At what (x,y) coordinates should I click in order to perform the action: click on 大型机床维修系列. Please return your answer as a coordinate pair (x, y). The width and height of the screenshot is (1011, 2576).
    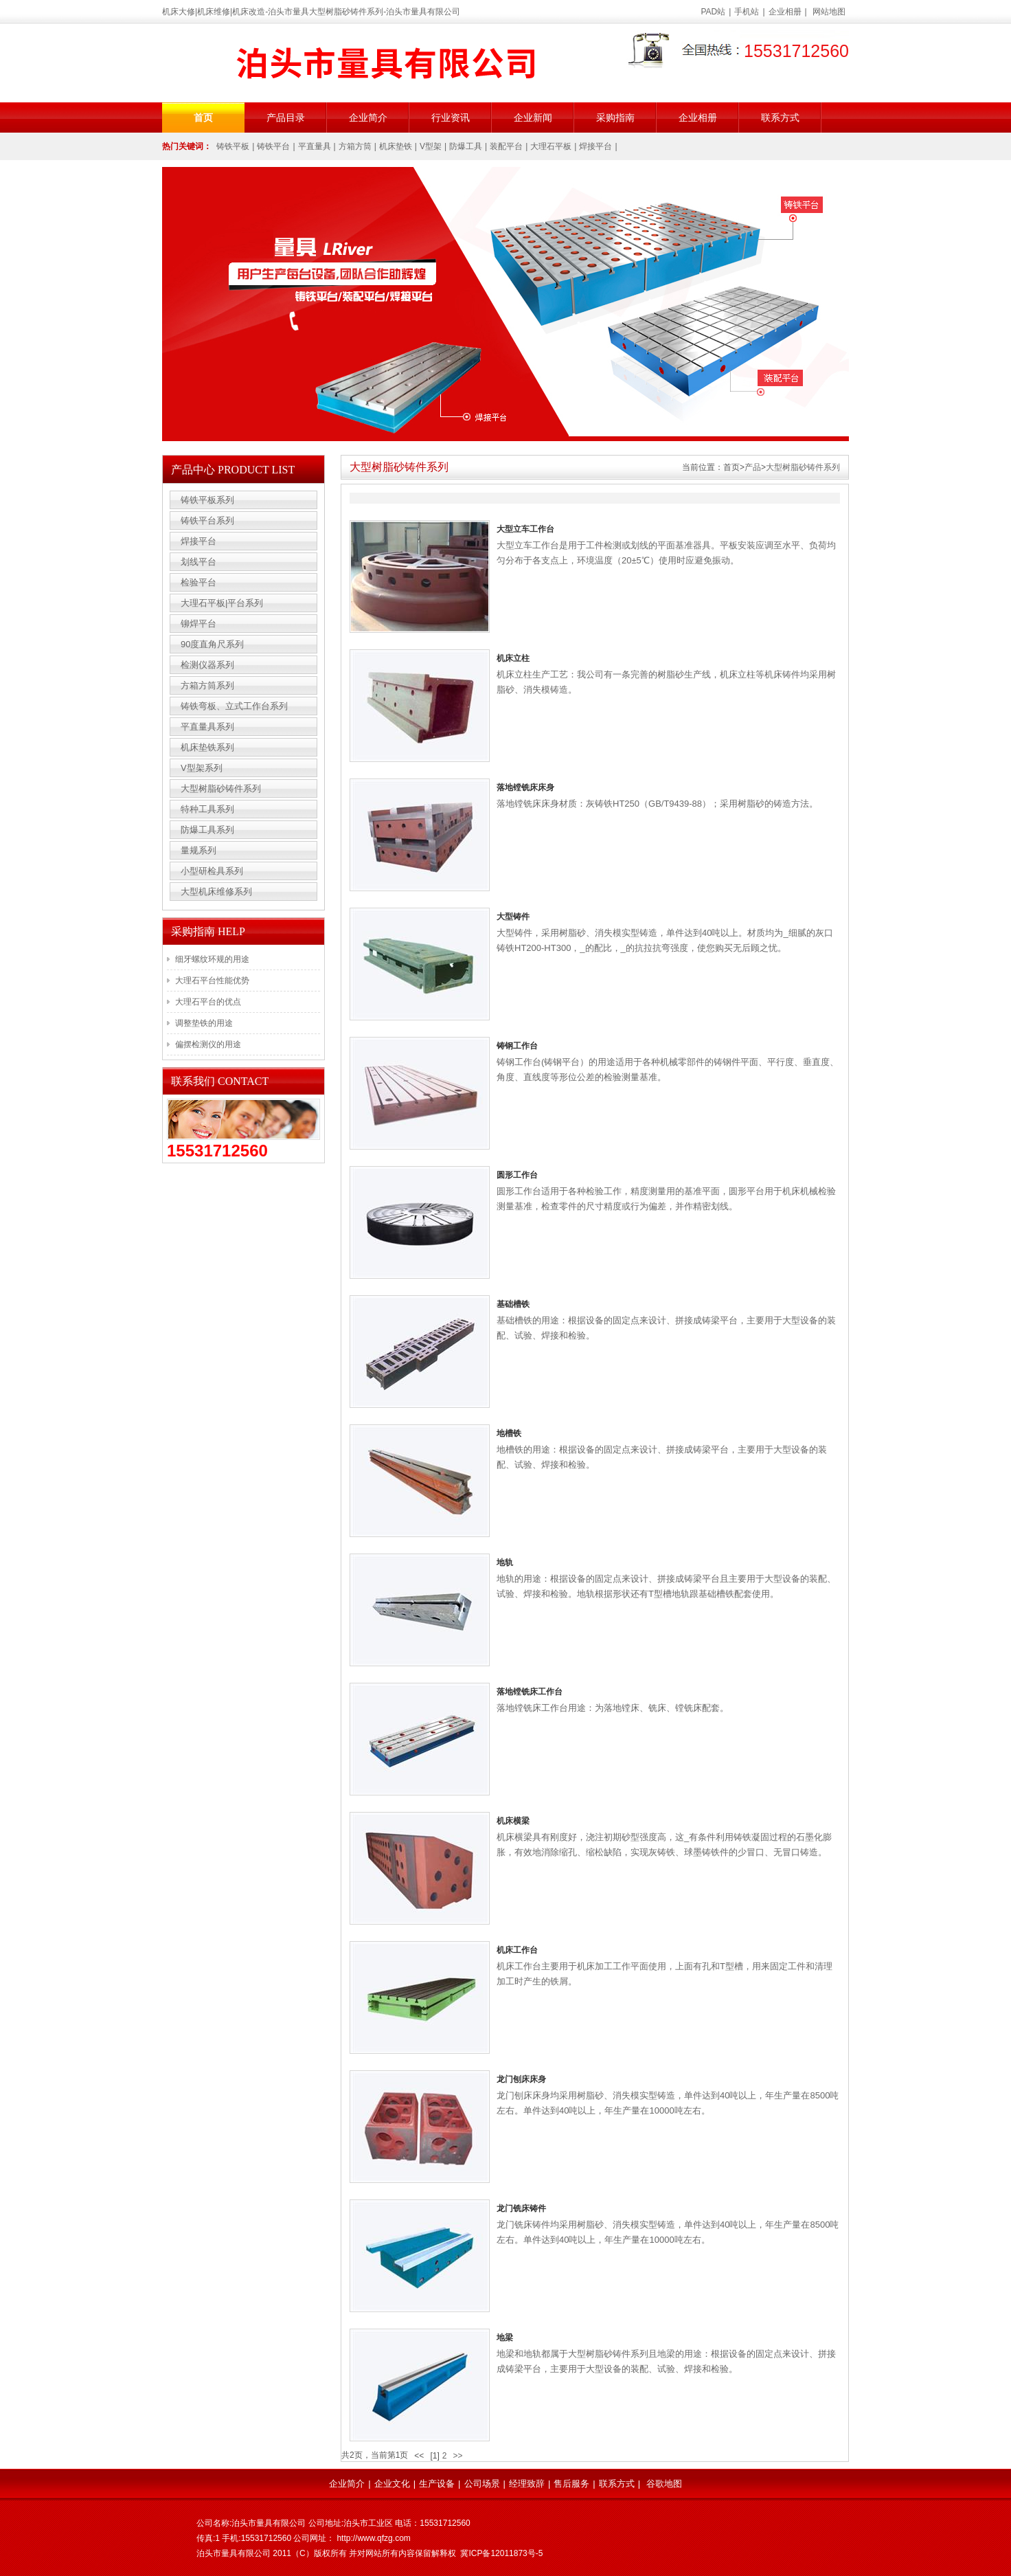
    Looking at the image, I should click on (216, 891).